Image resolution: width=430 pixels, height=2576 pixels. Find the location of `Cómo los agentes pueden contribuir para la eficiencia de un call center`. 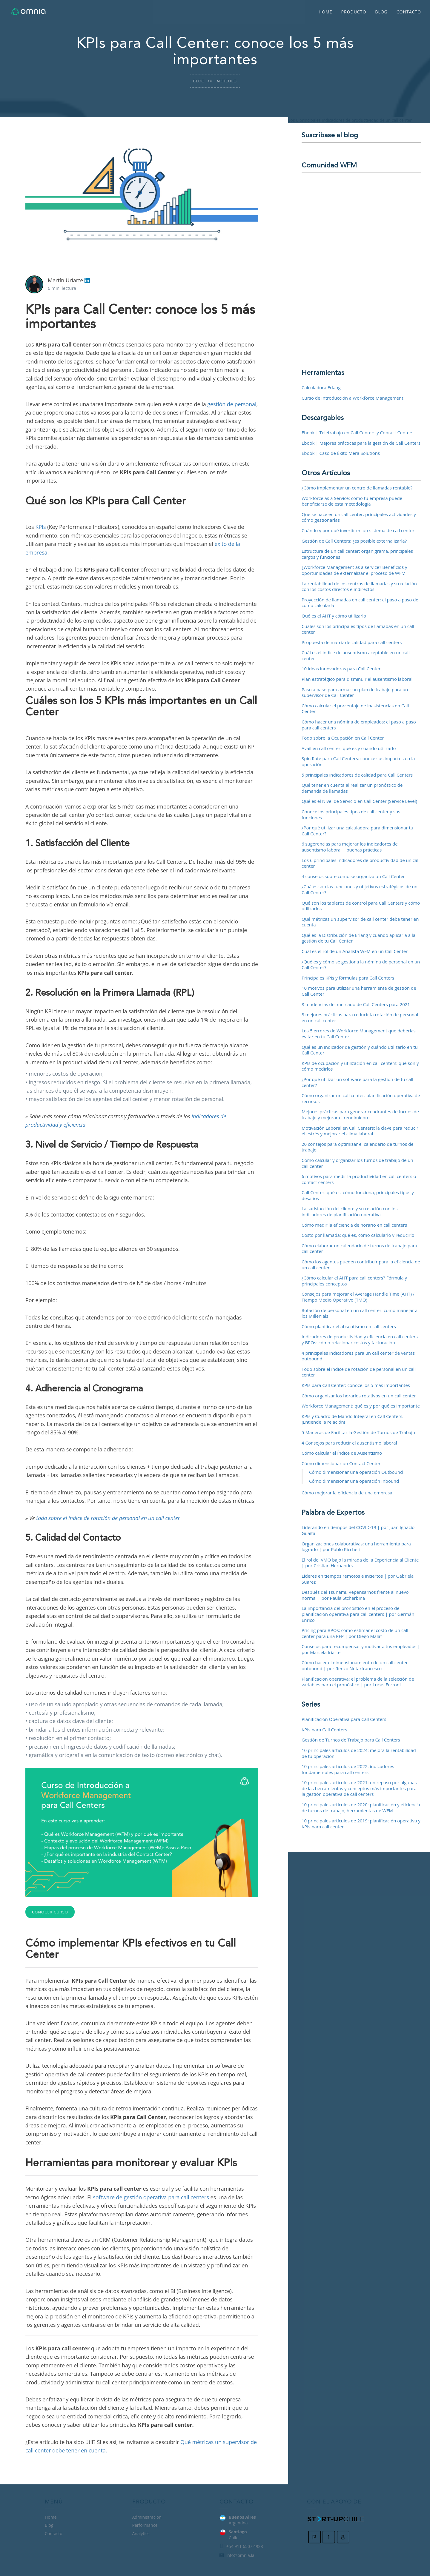

Cómo los agentes pueden contribuir para la eficiencia de un call center is located at coordinates (361, 1265).